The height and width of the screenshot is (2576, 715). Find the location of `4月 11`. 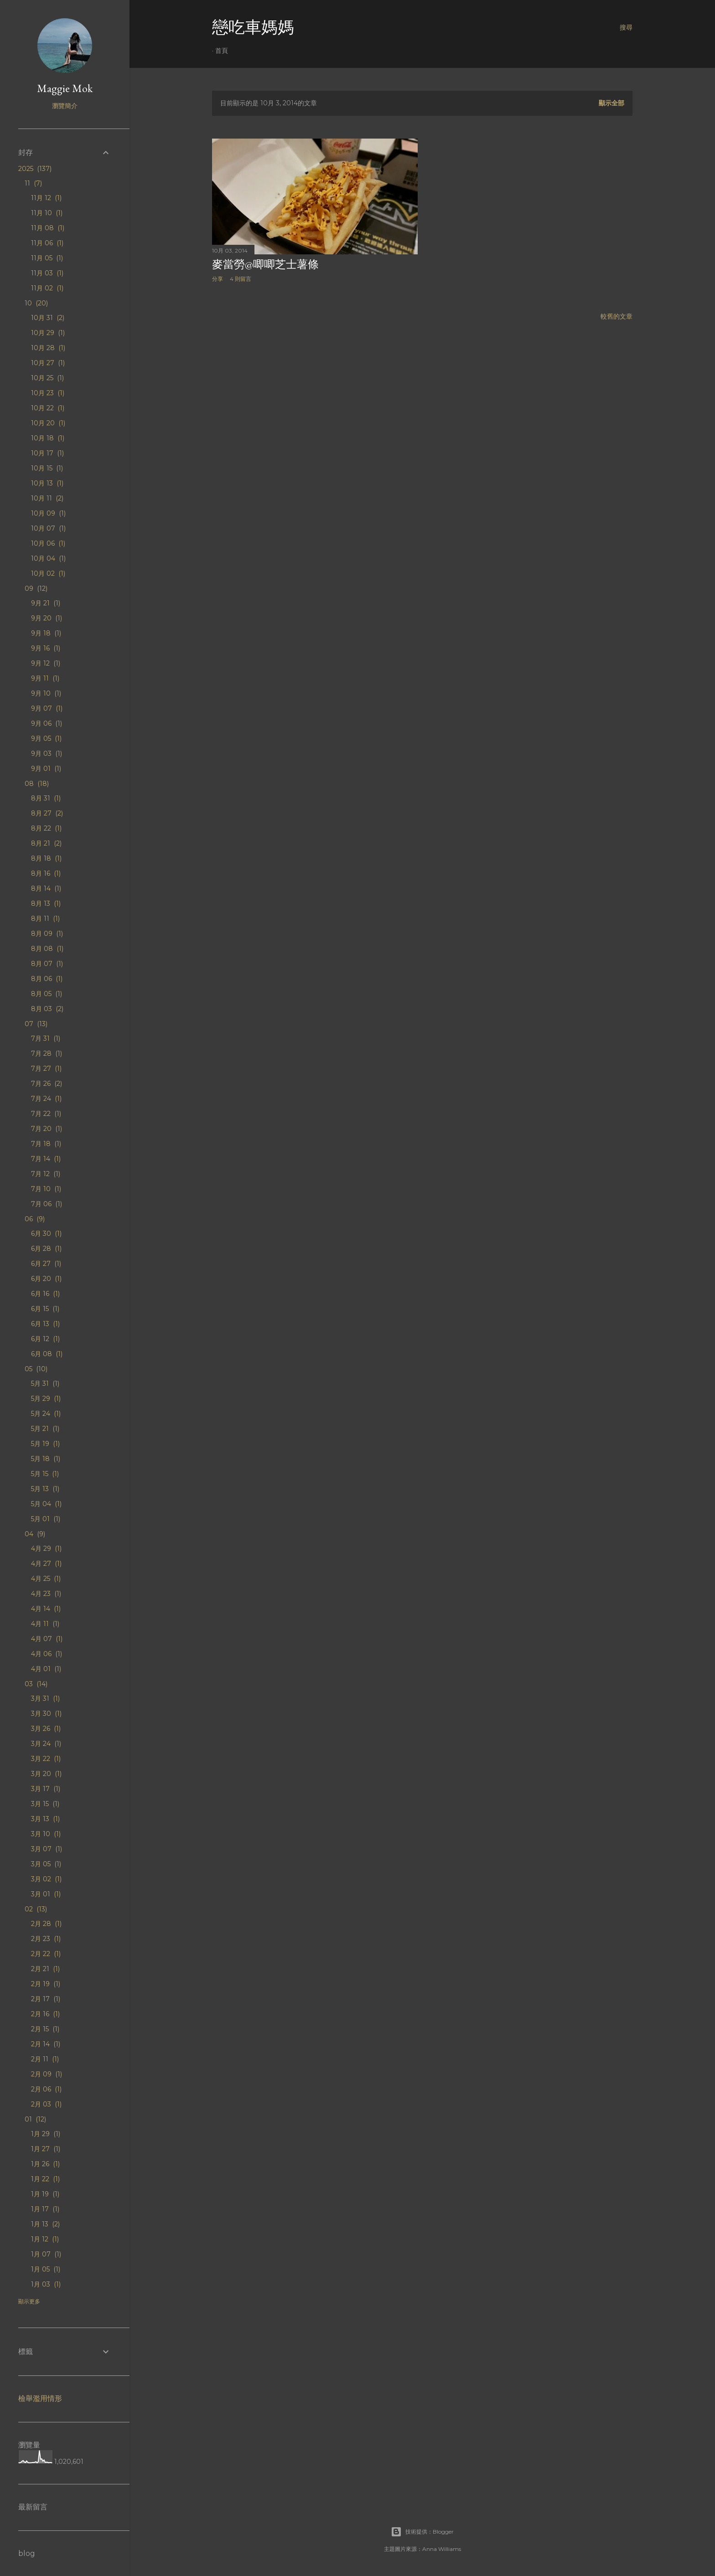

4月 11 is located at coordinates (45, 1624).